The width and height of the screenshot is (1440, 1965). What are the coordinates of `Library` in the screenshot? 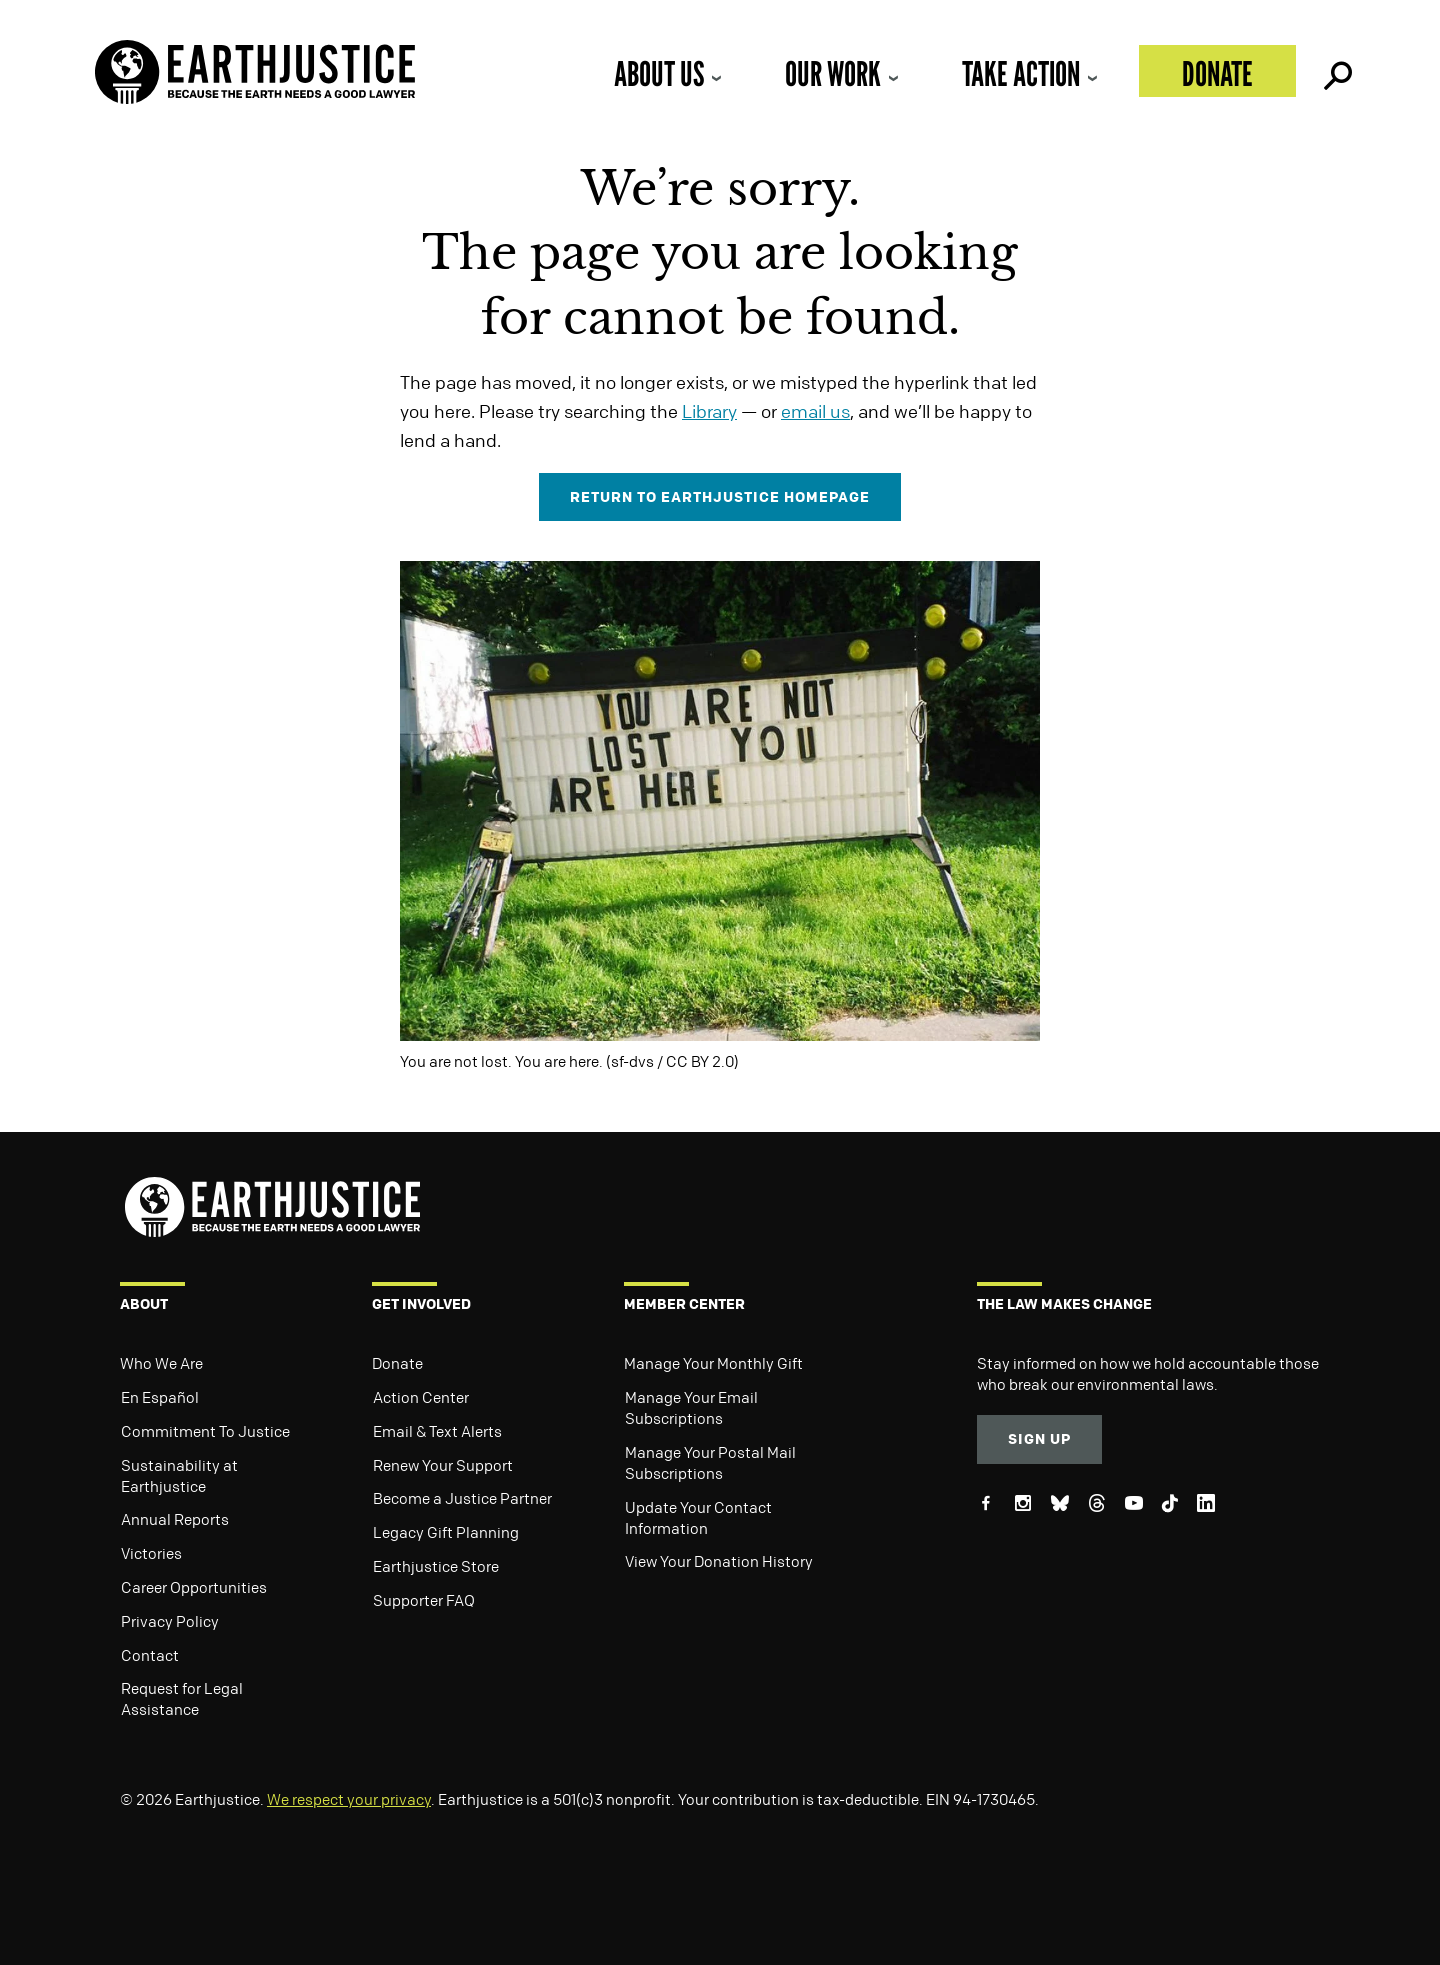 It's located at (709, 411).